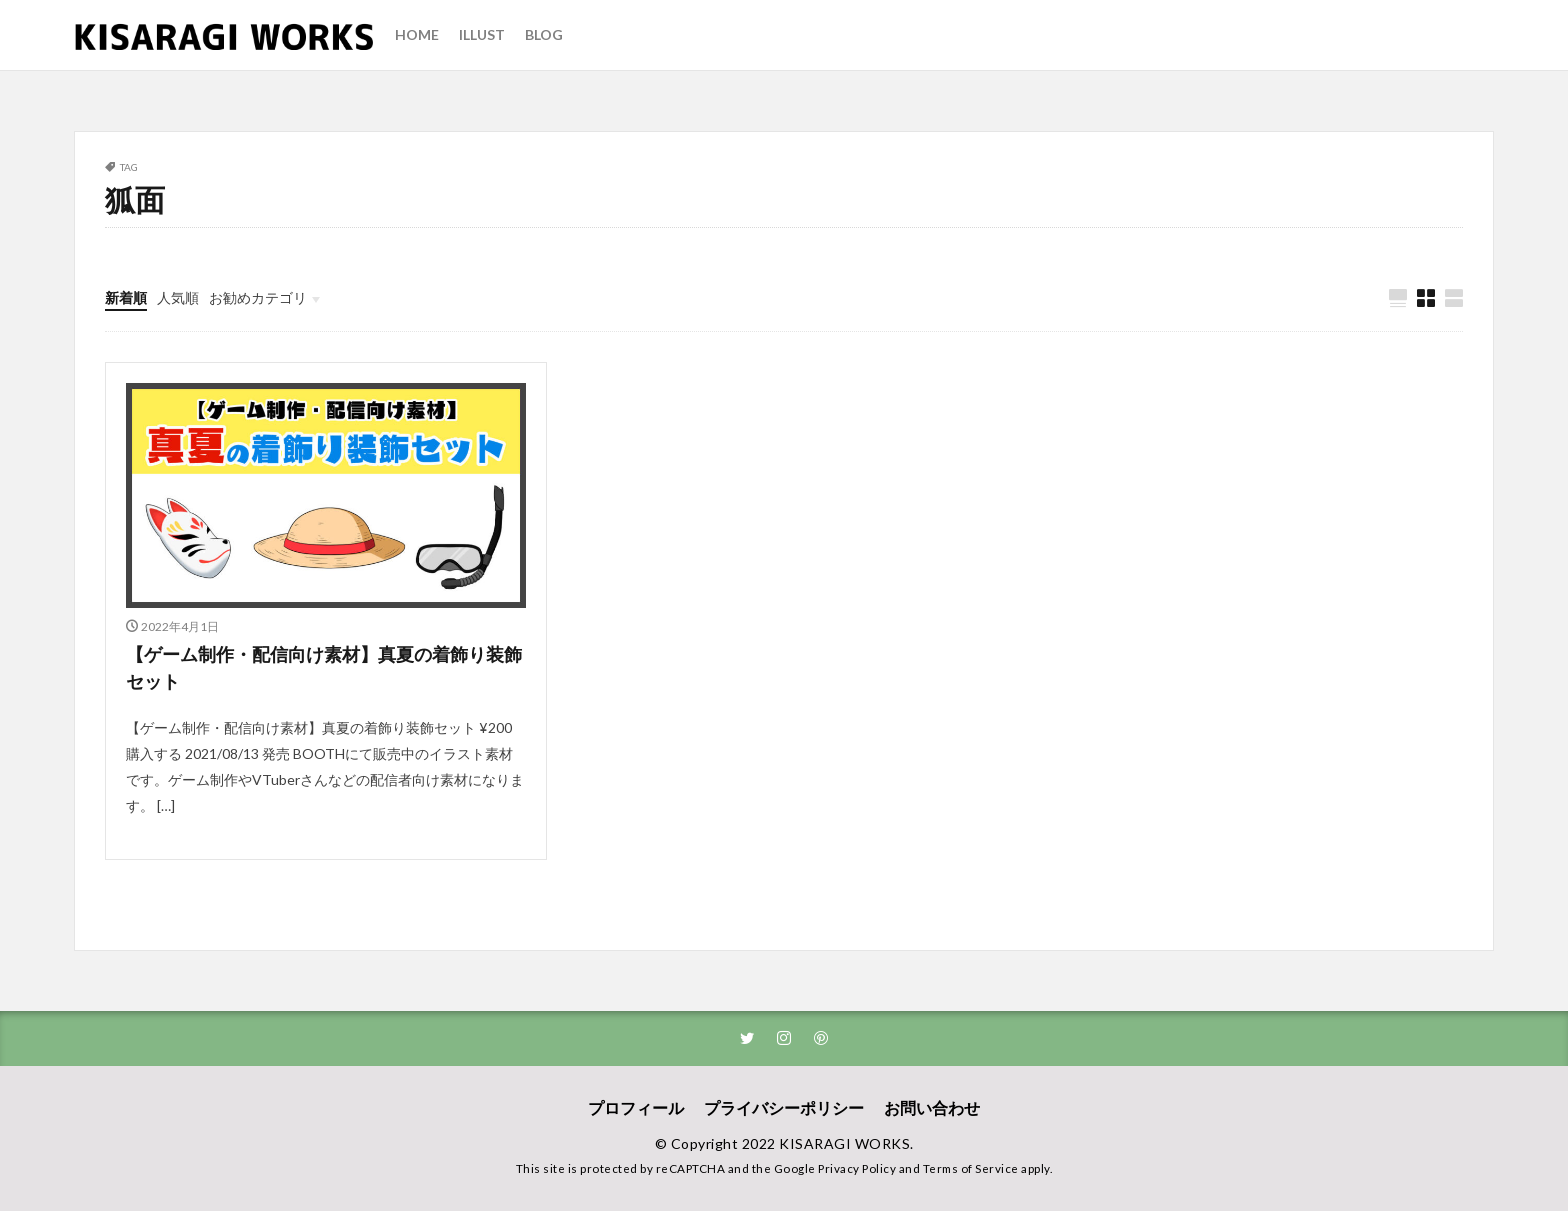 The image size is (1568, 1211). I want to click on ILLUST, so click(482, 34).